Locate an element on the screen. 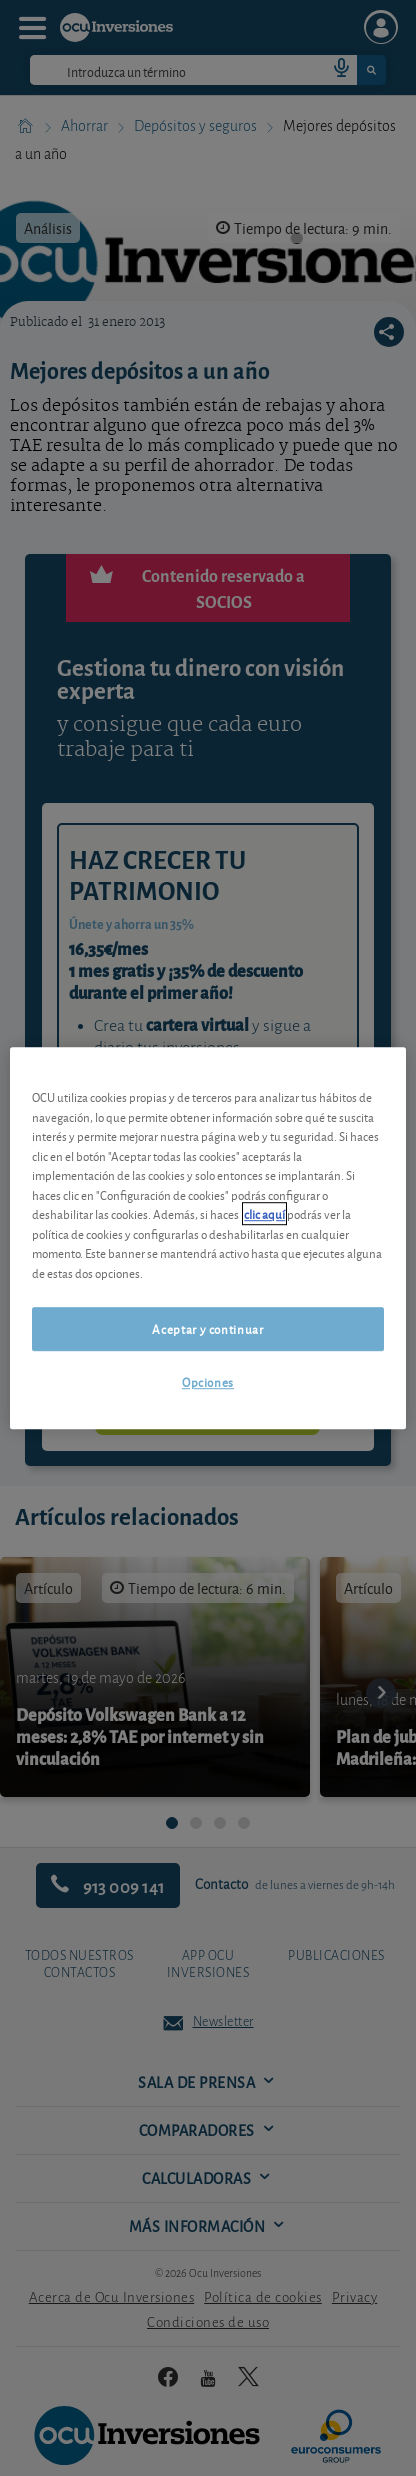 This screenshot has width=416, height=2476. clic aquí is located at coordinates (264, 1213).